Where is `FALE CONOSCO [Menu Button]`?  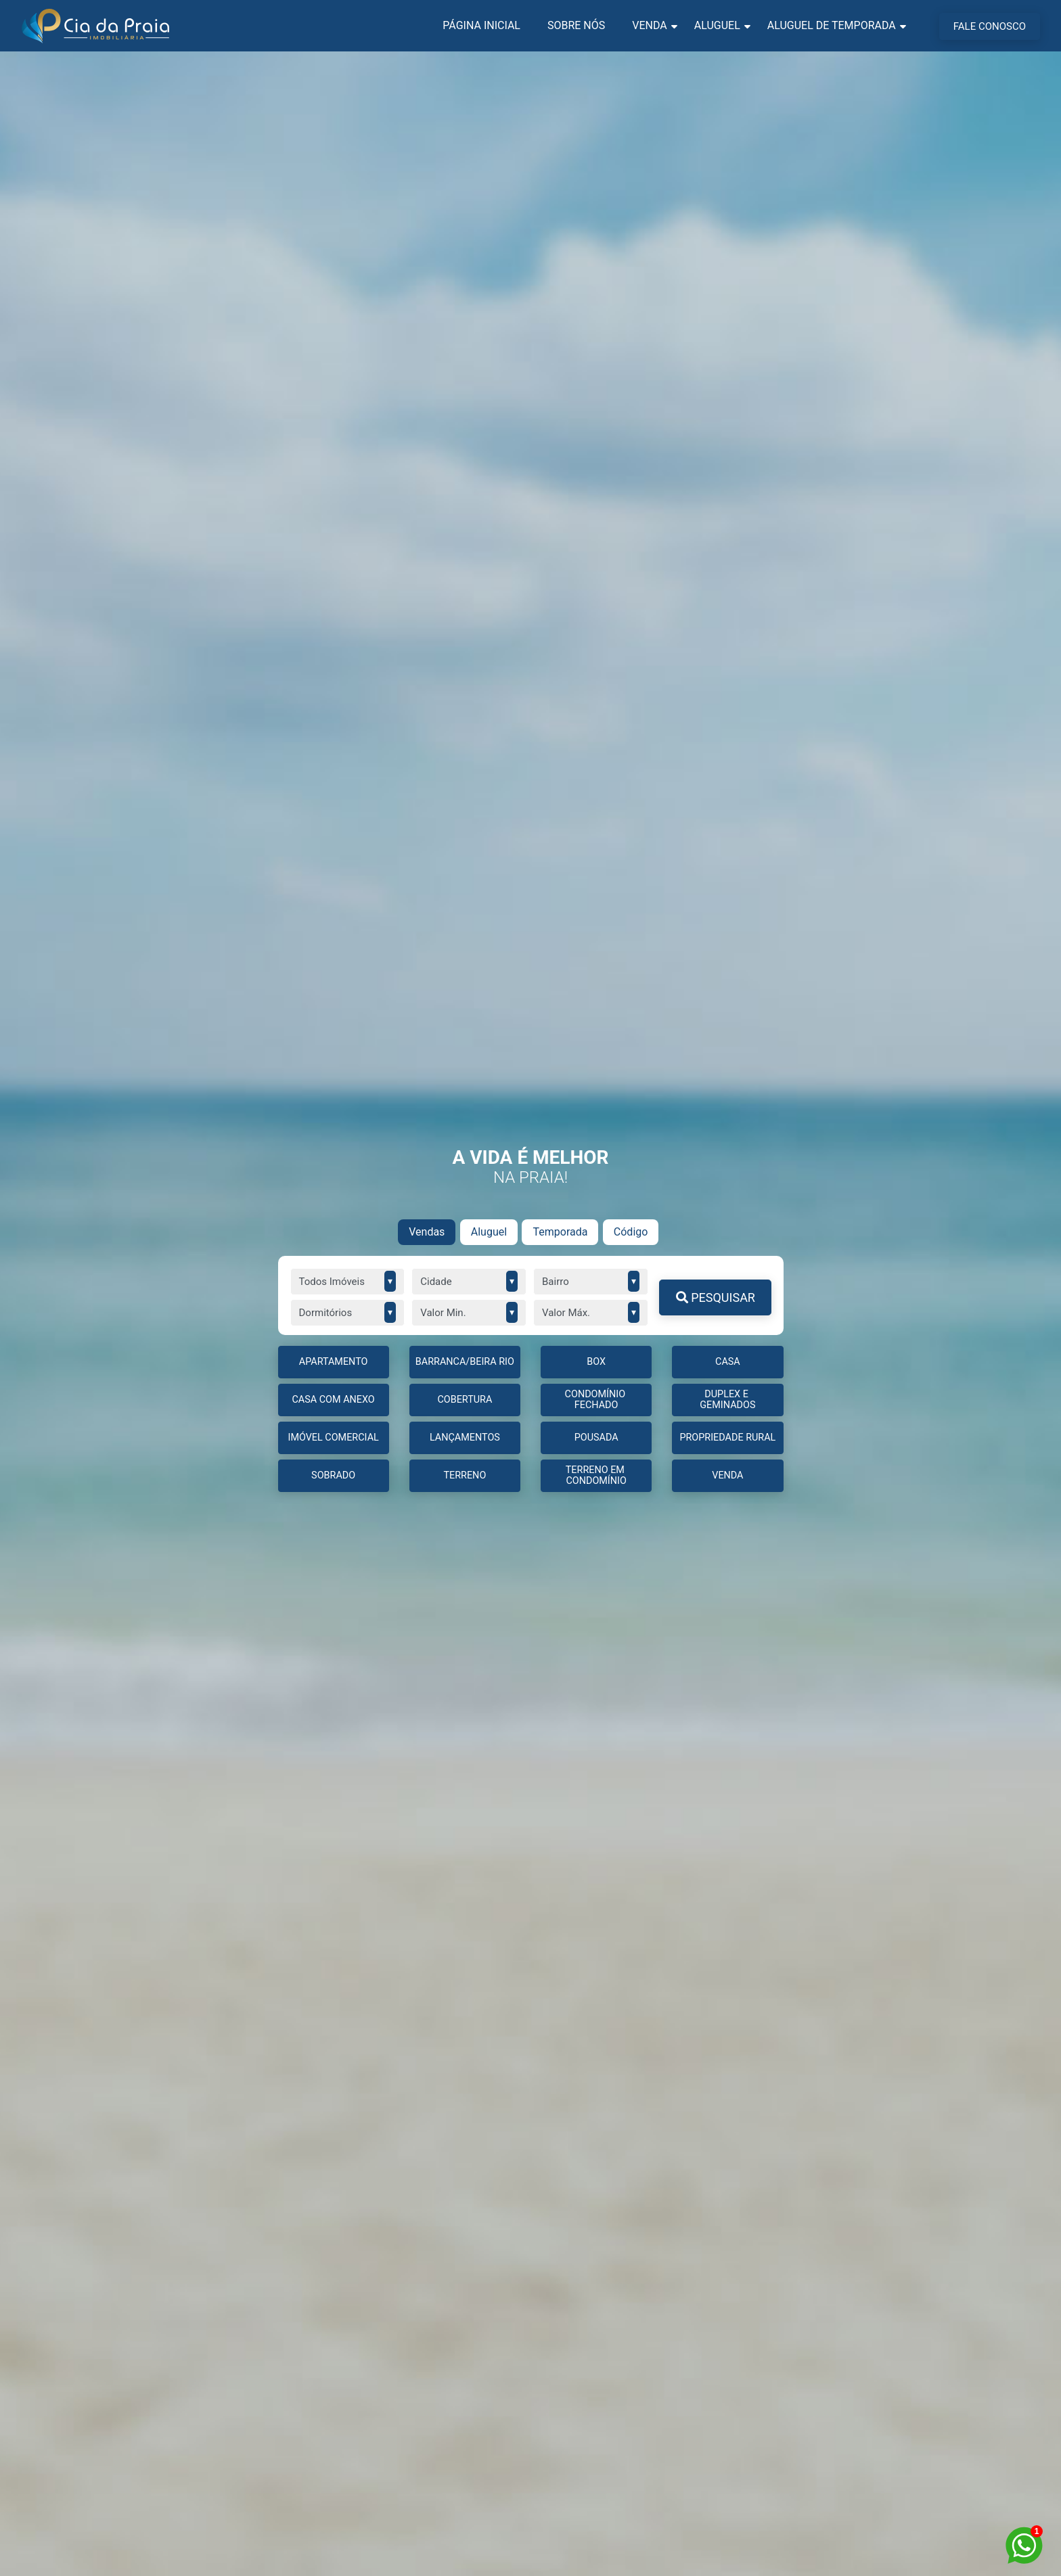
FALE CONOSCO [Menu Button] is located at coordinates (989, 26).